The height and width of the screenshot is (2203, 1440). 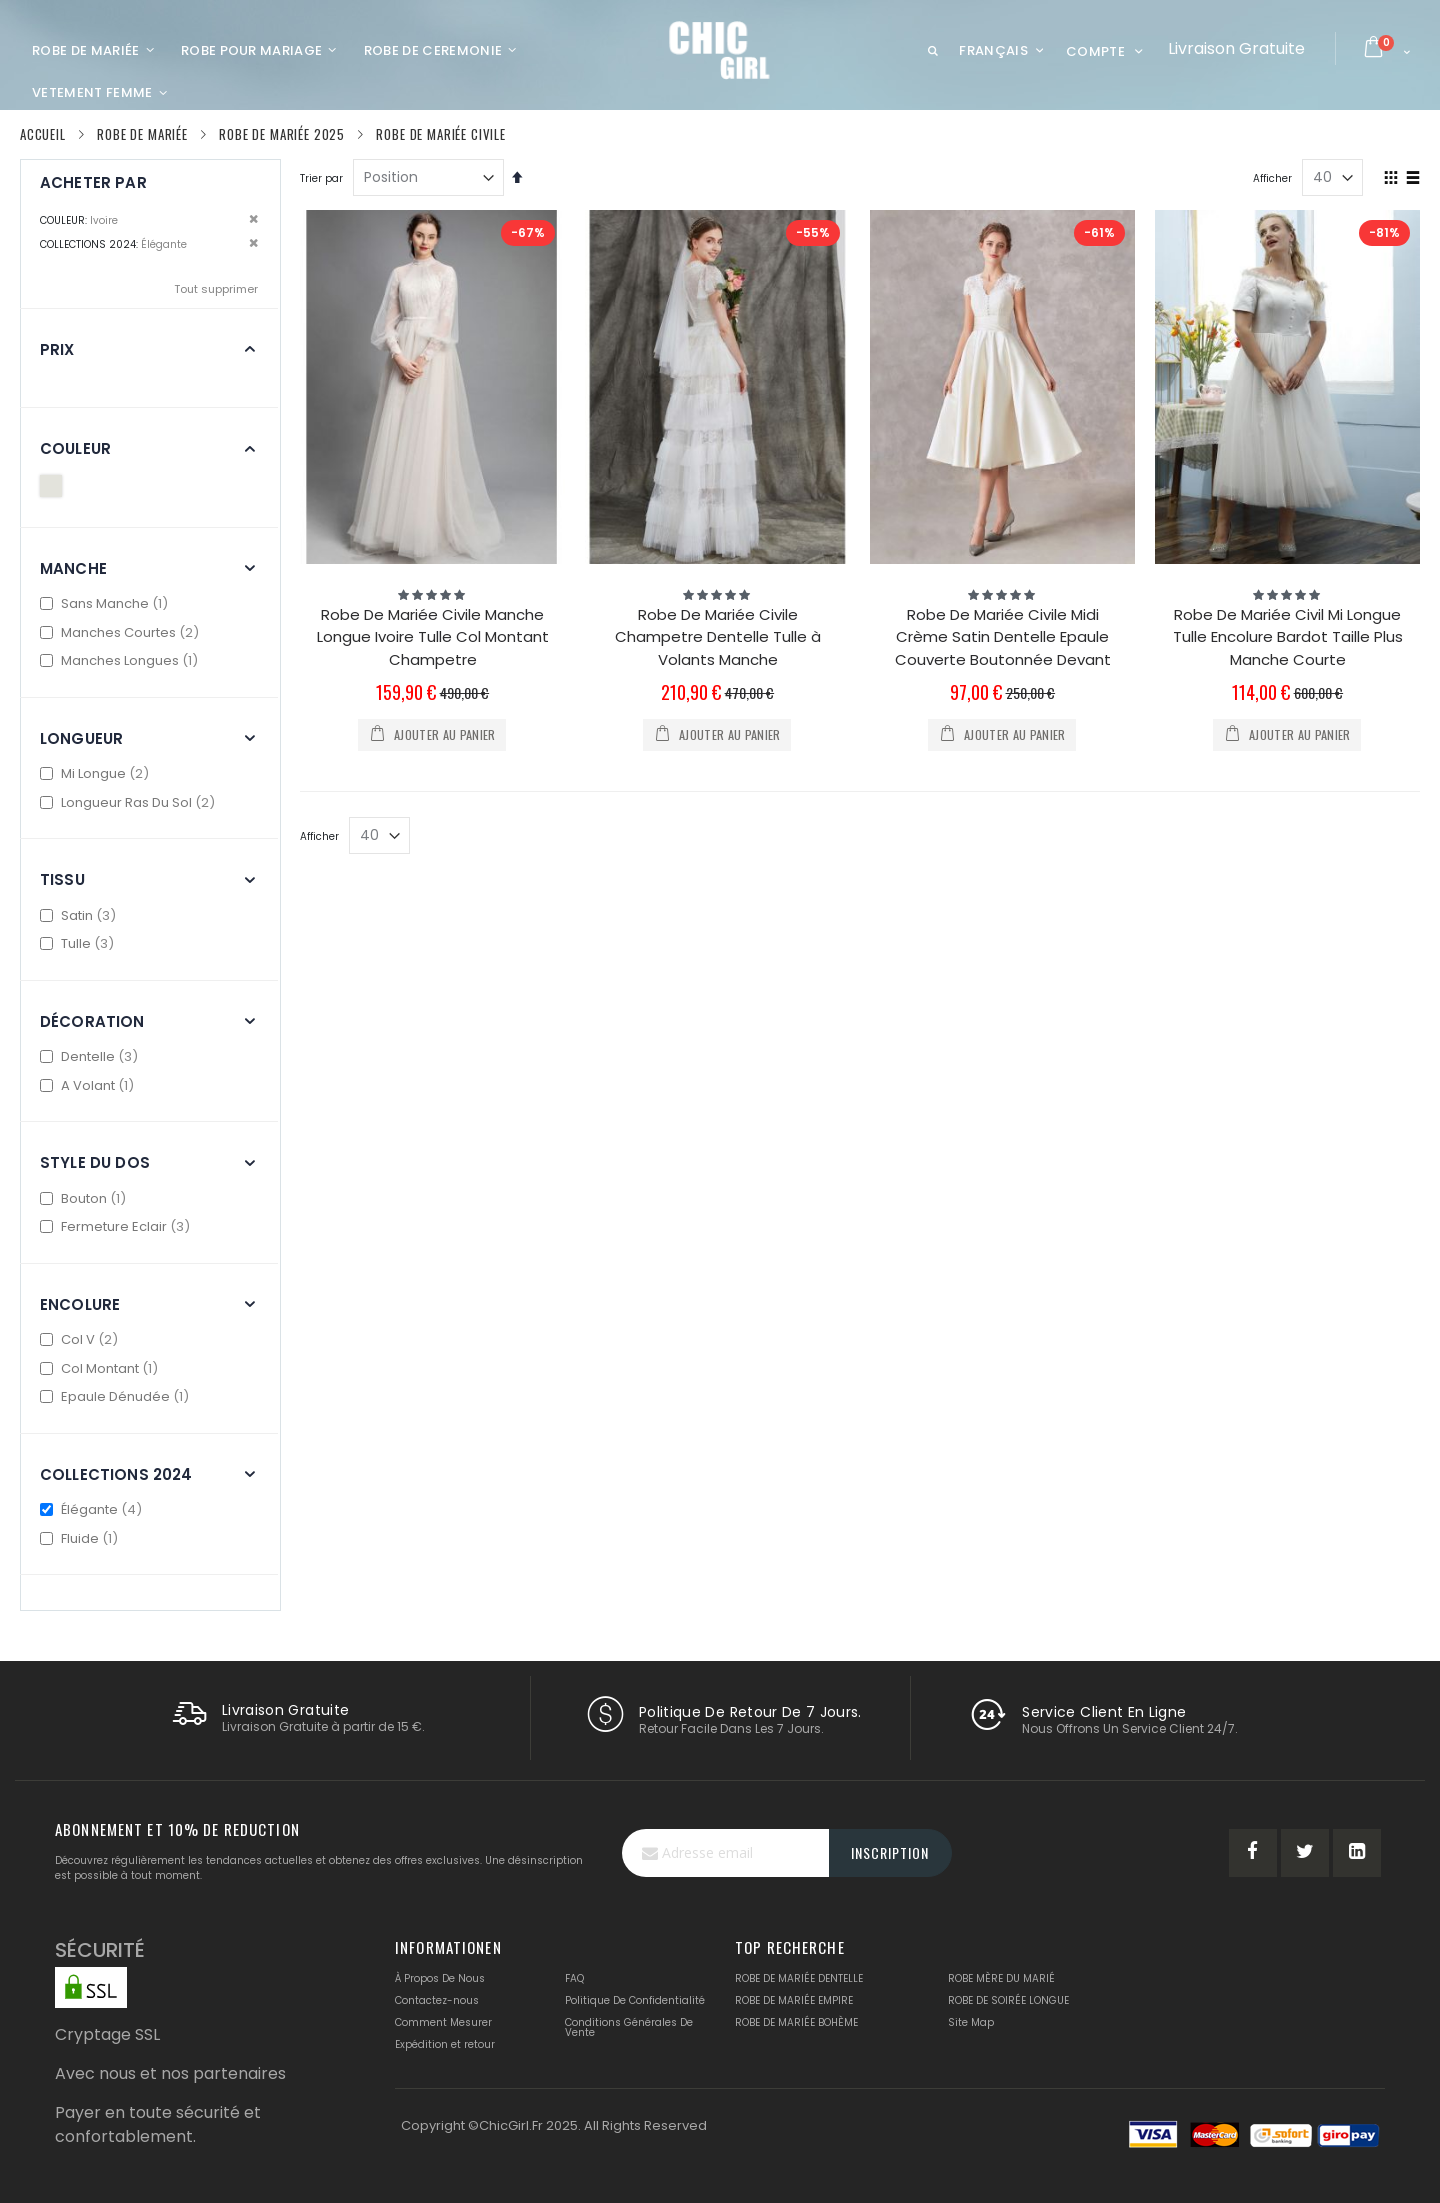 What do you see at coordinates (117, 1226) in the screenshot?
I see `Fermeture Eclair` at bounding box center [117, 1226].